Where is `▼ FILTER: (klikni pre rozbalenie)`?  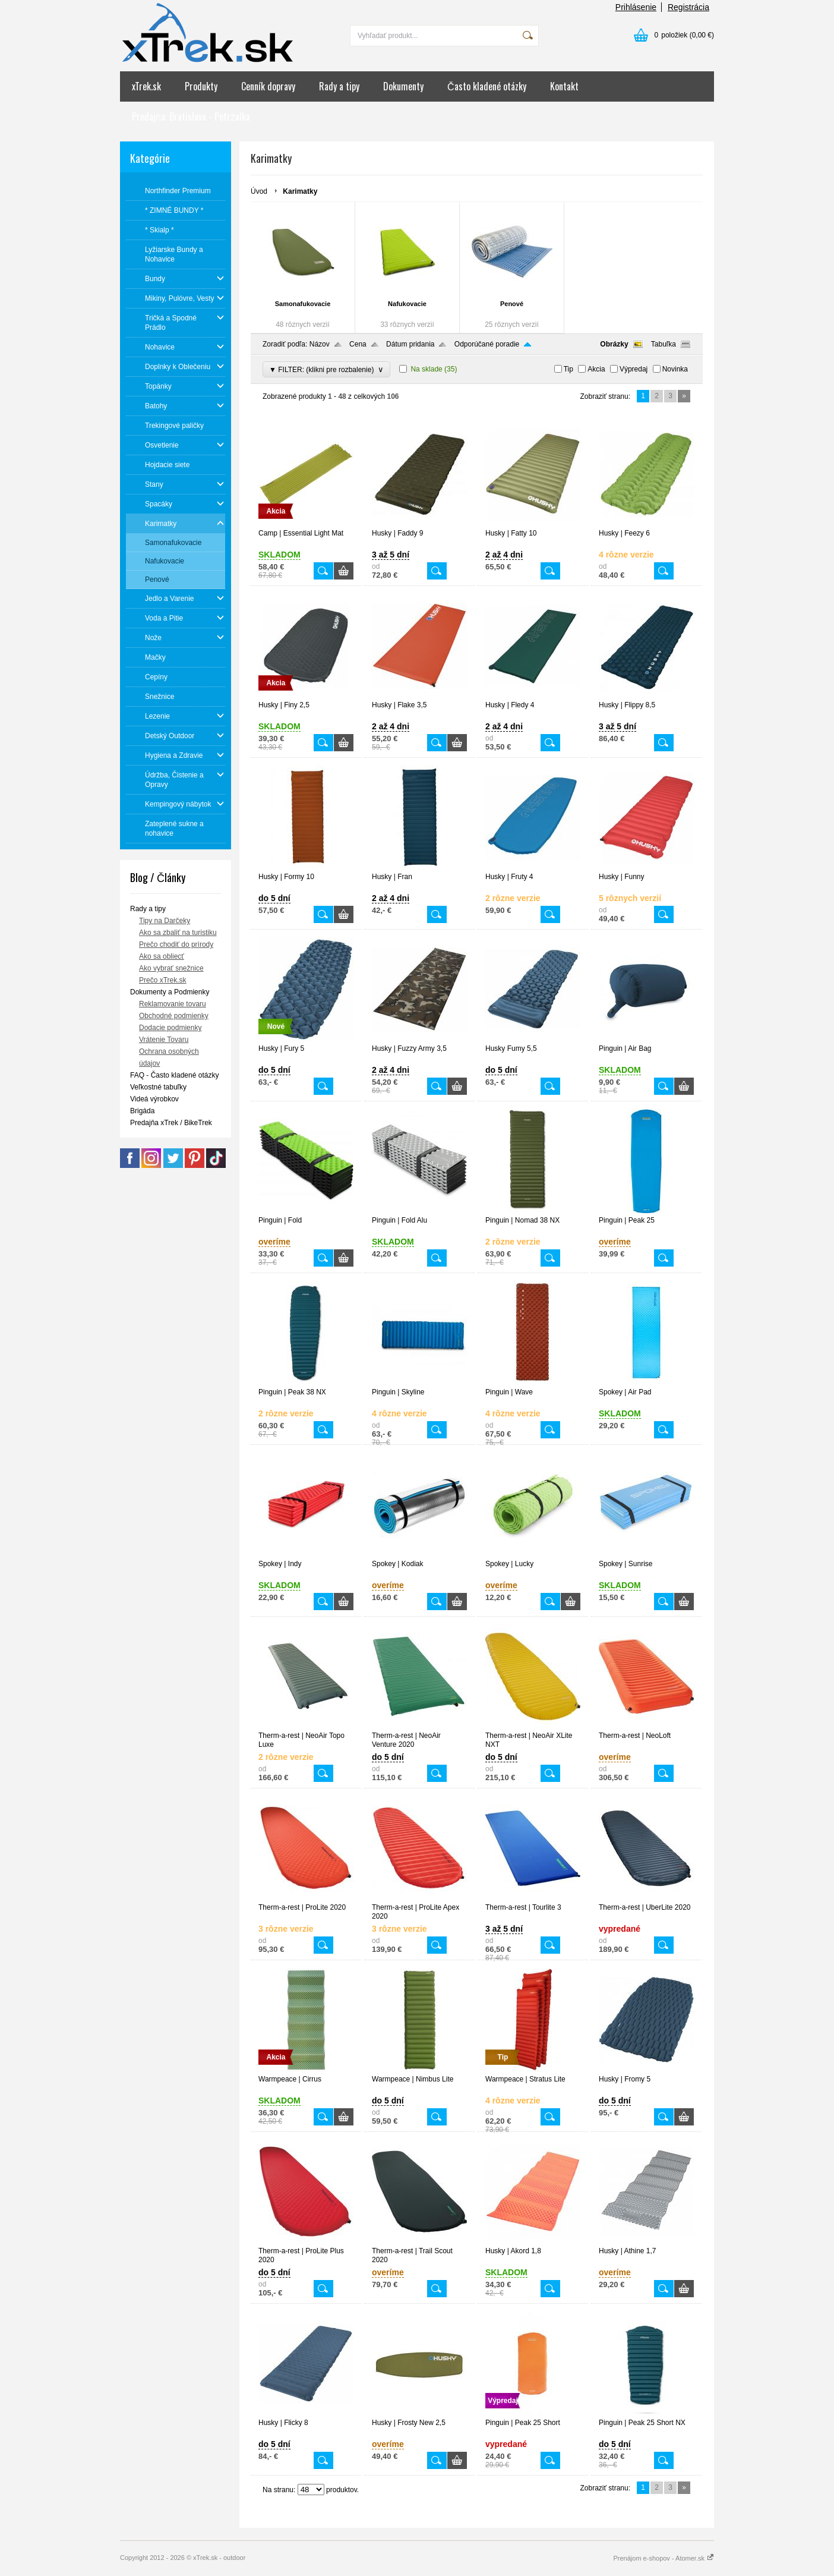
▼ FILTER: (klikni pre rozbalenie) is located at coordinates (326, 369).